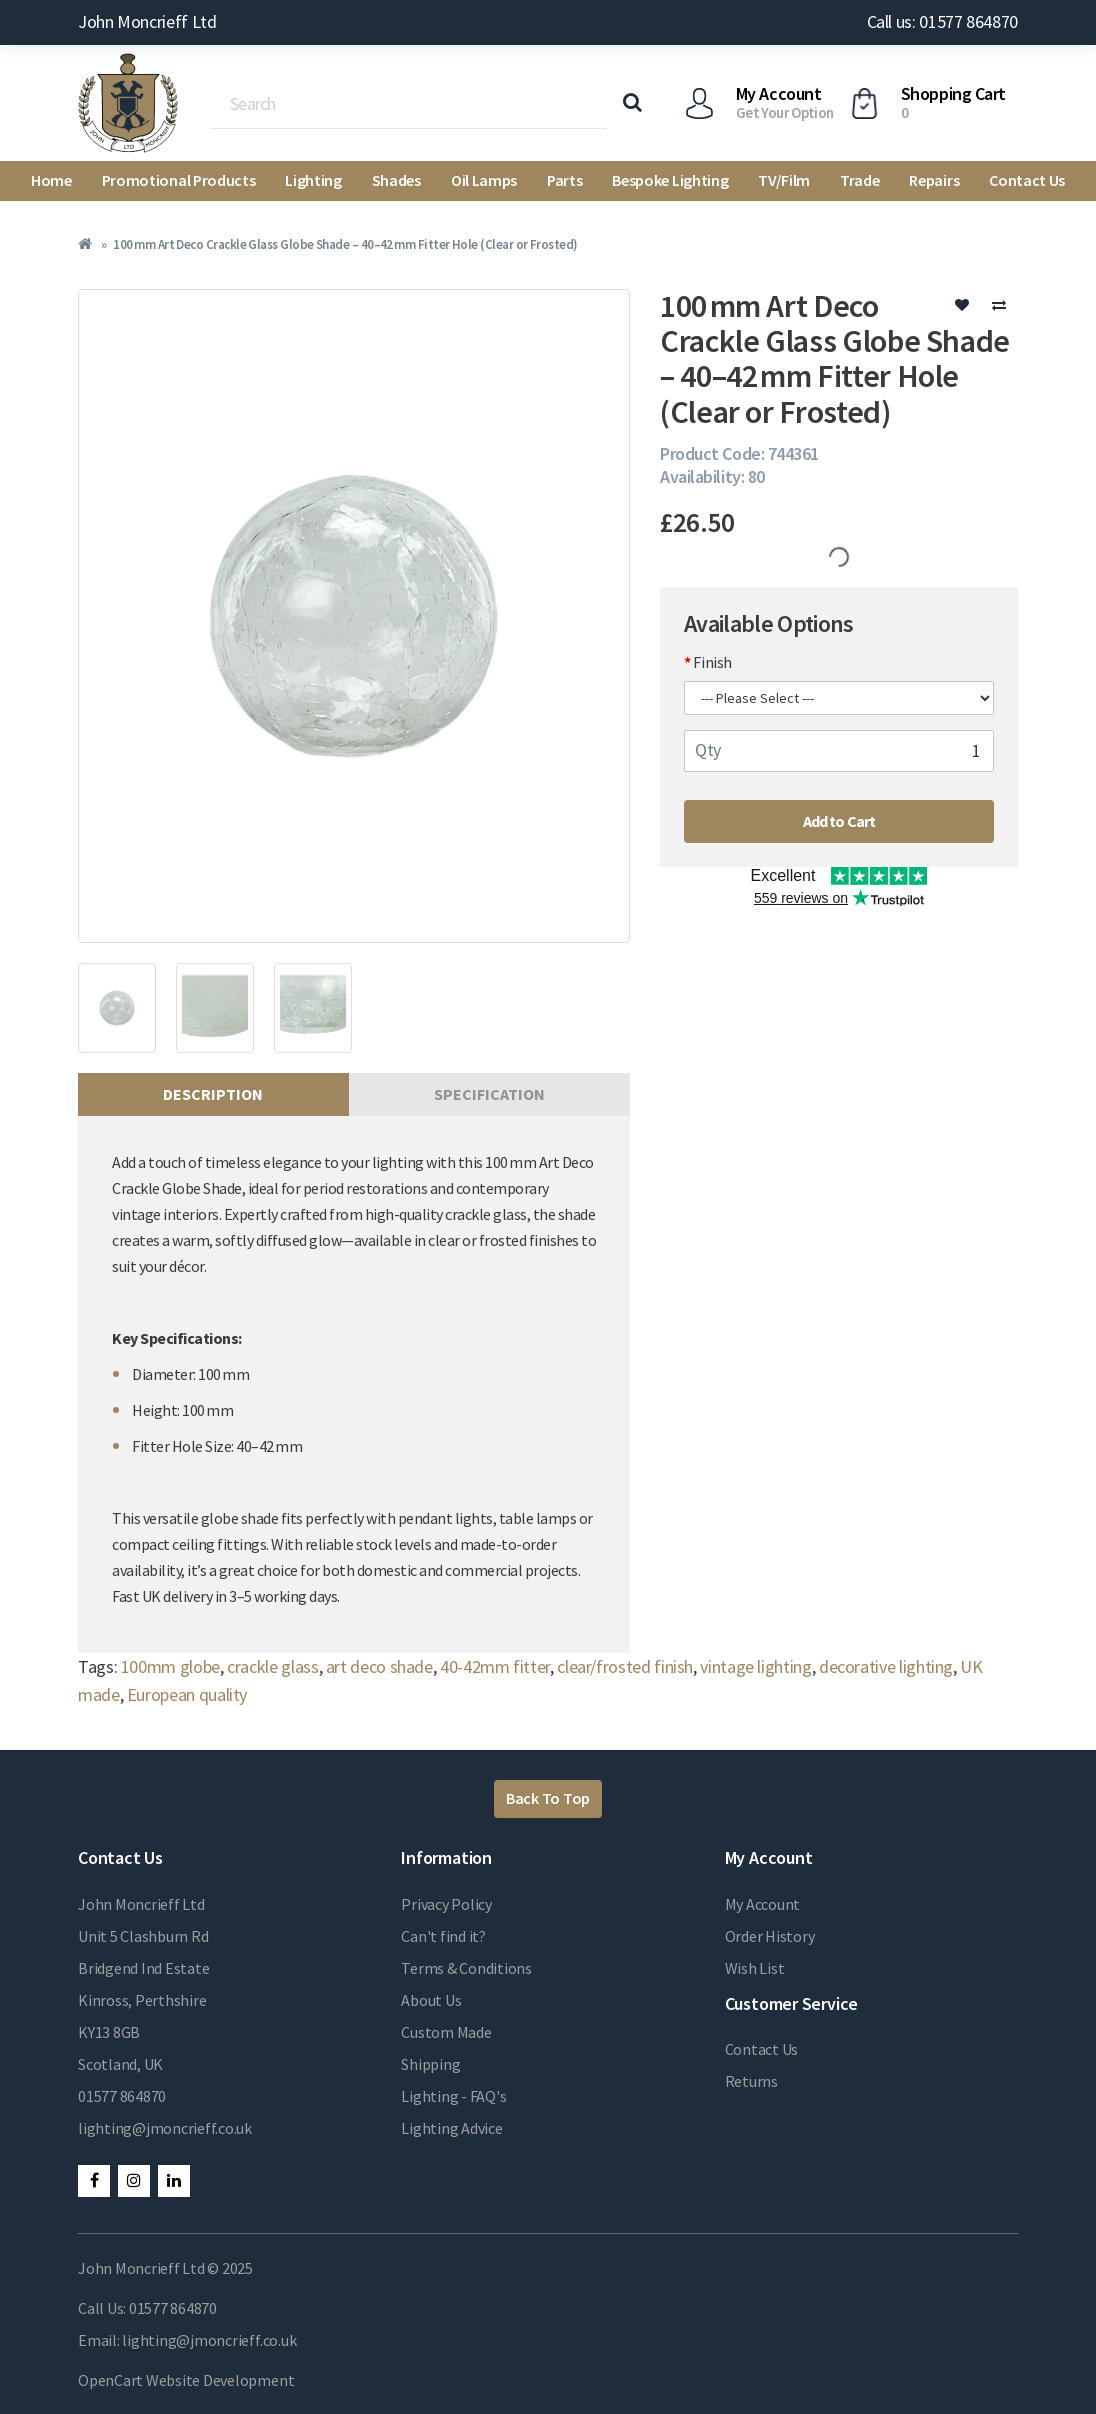 The width and height of the screenshot is (1096, 2414). What do you see at coordinates (466, 1968) in the screenshot?
I see `Terms & Conditions` at bounding box center [466, 1968].